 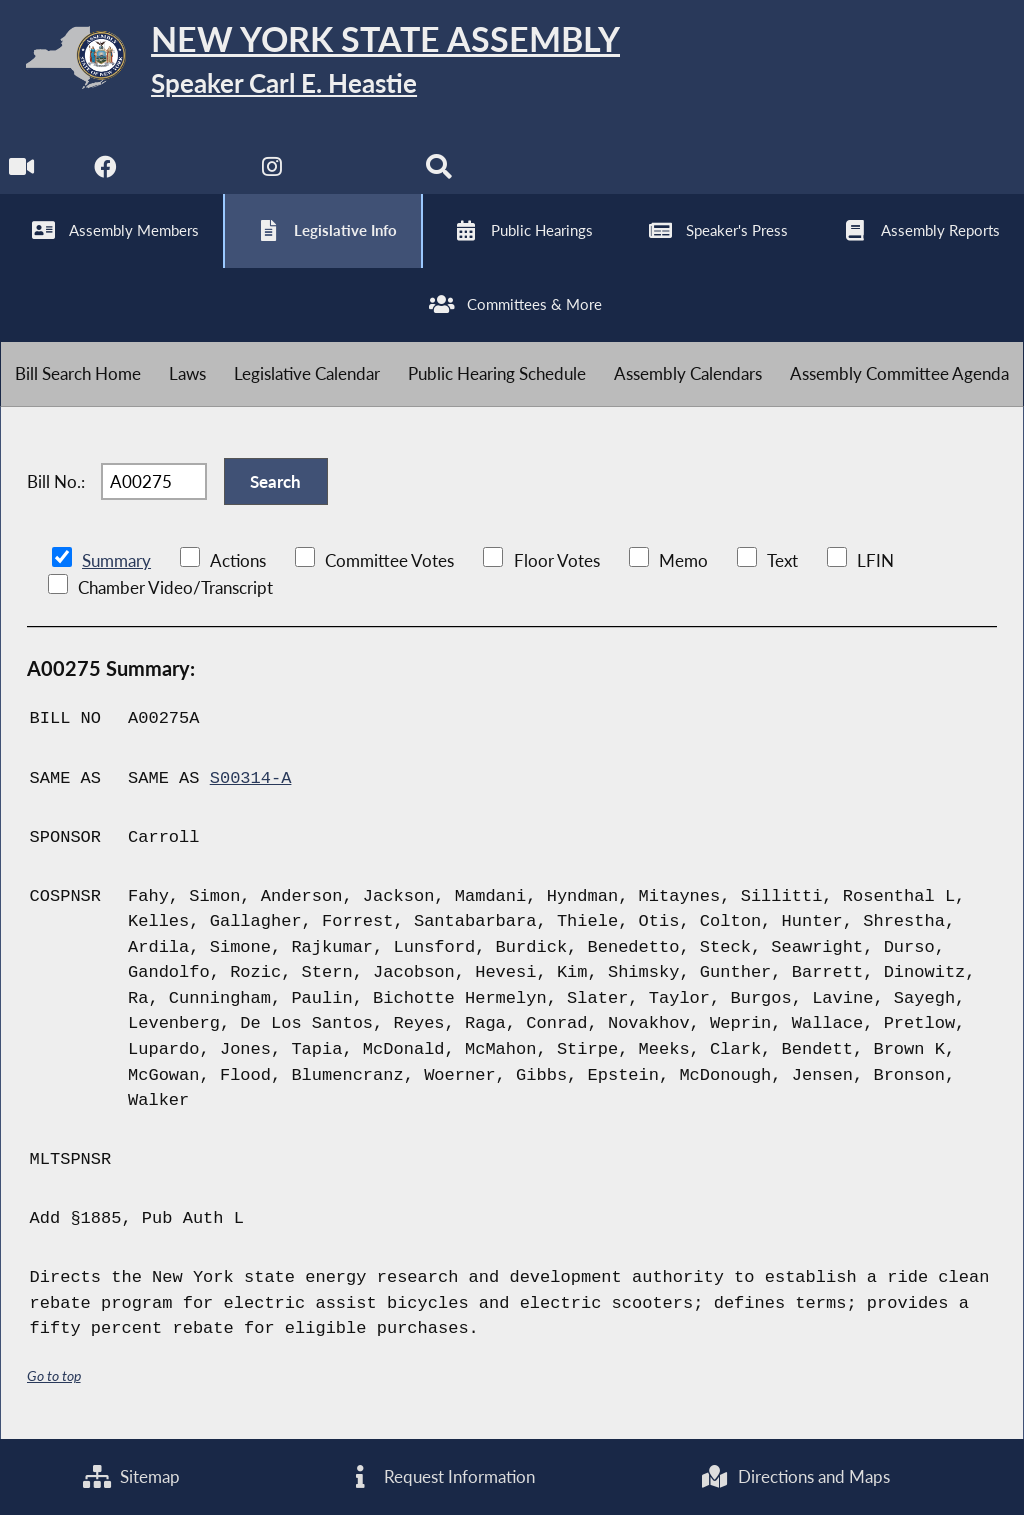 I want to click on [Watch Live], so click(x=22, y=171).